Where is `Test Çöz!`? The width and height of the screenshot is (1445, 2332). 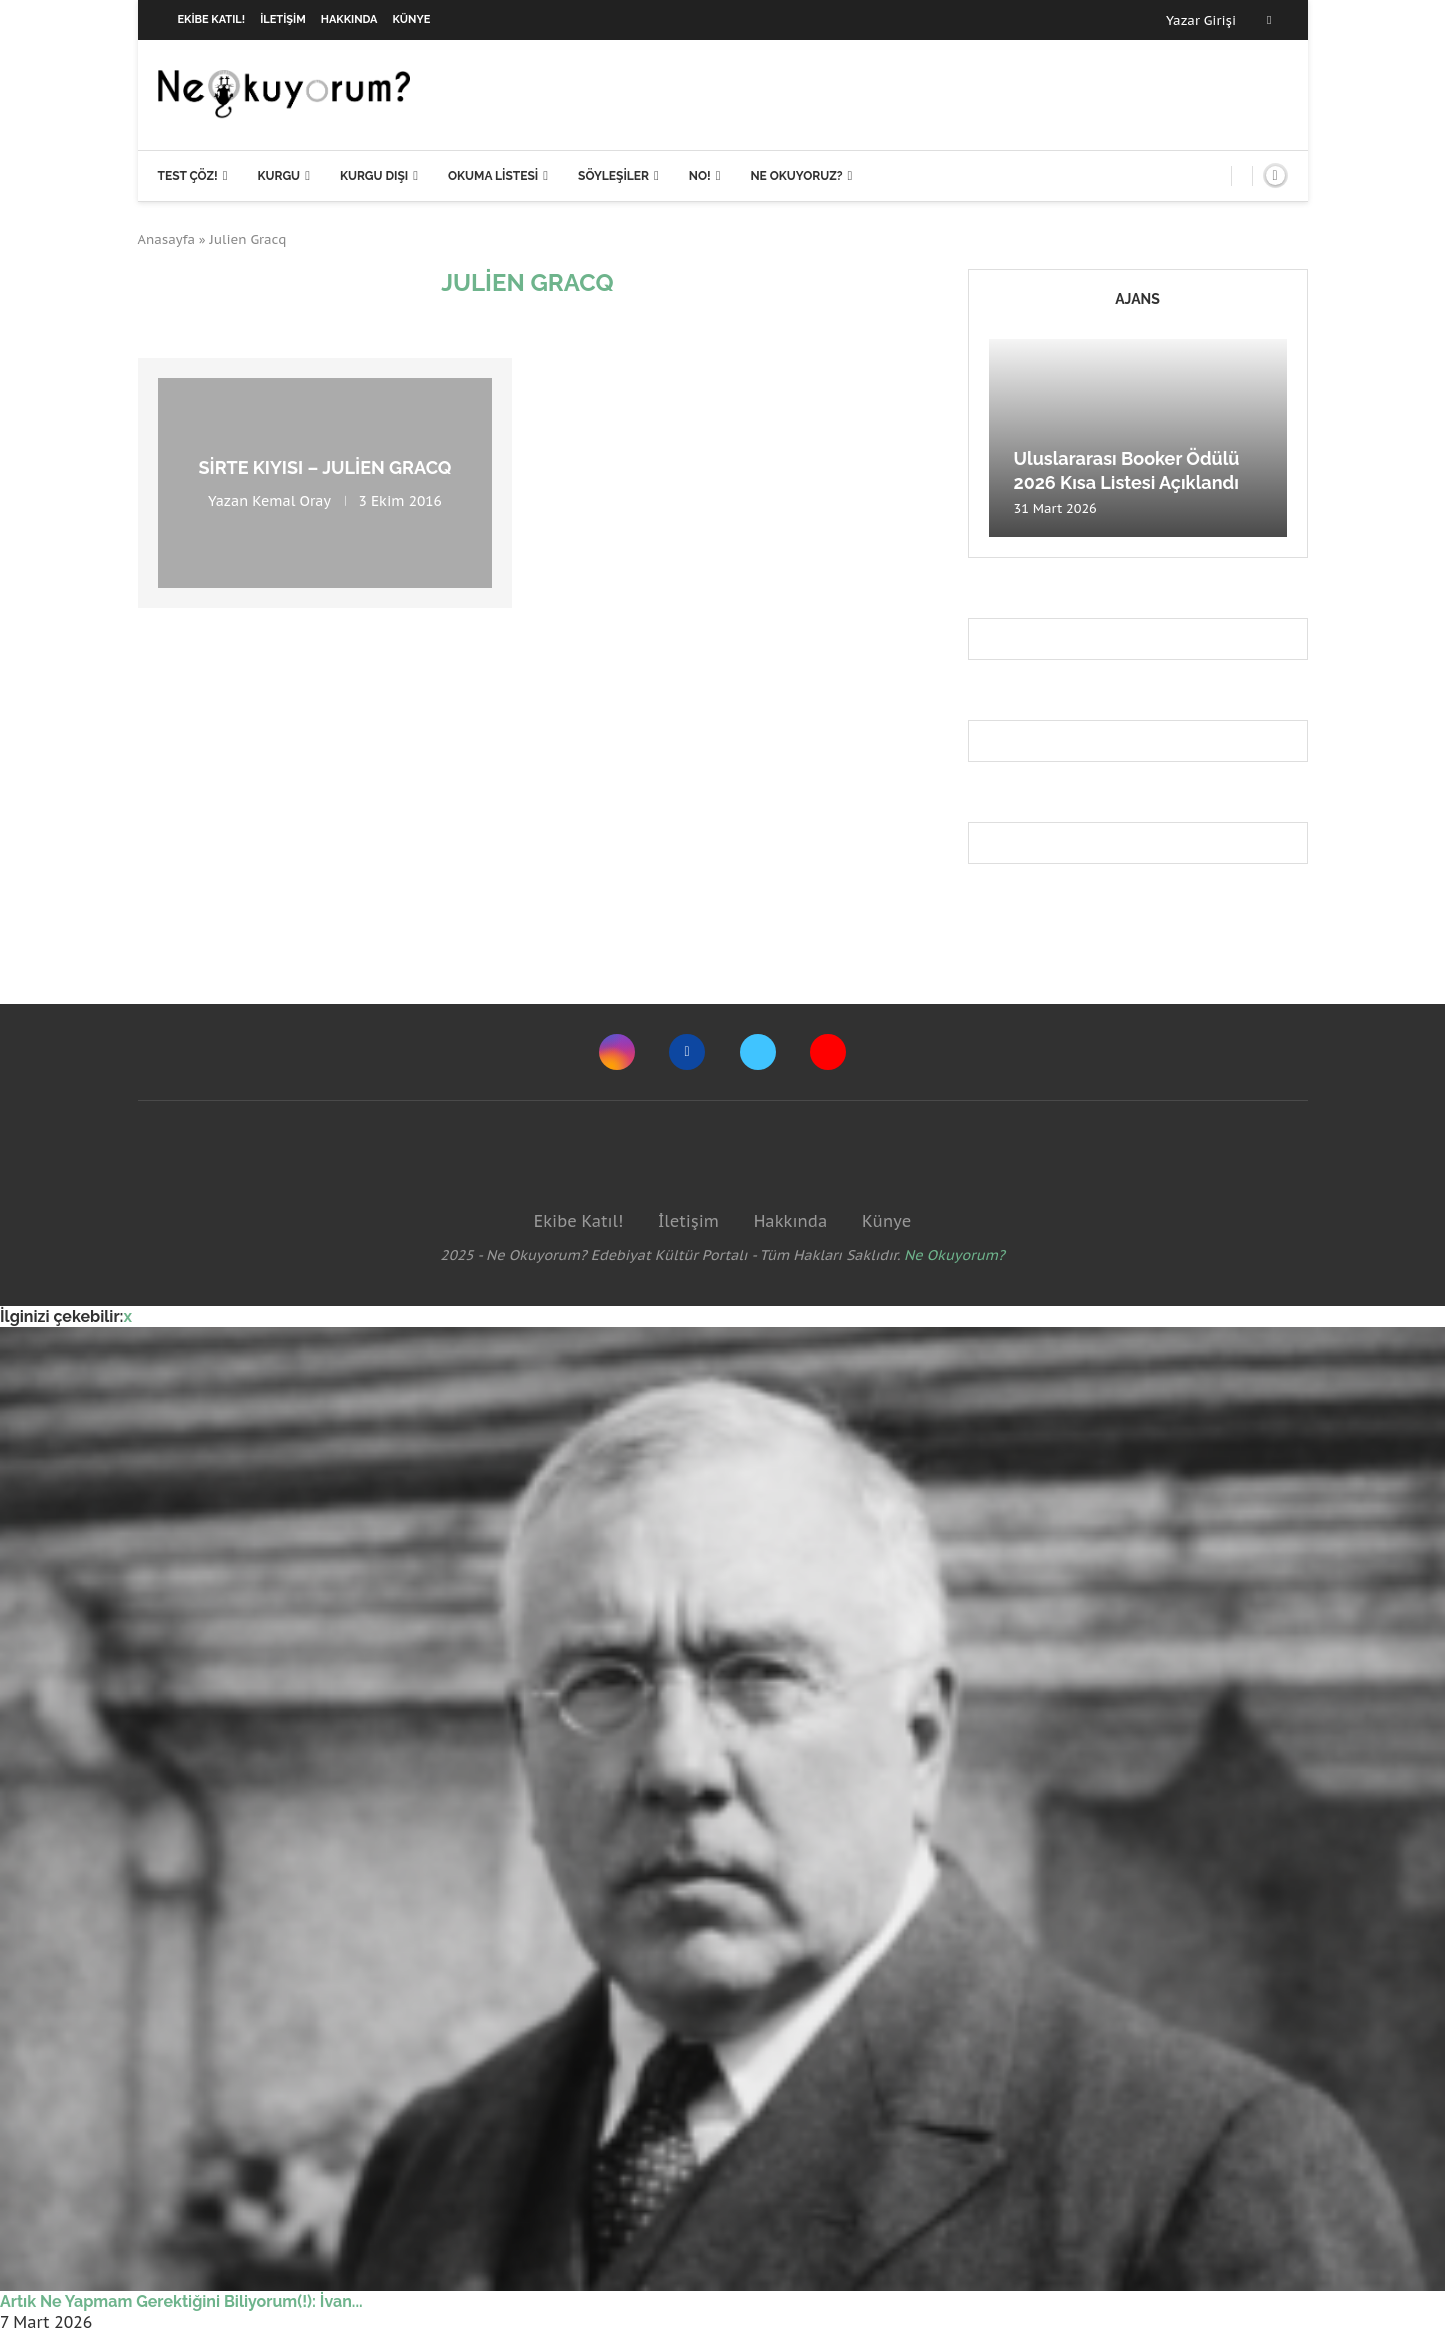 Test Çöz! is located at coordinates (188, 176).